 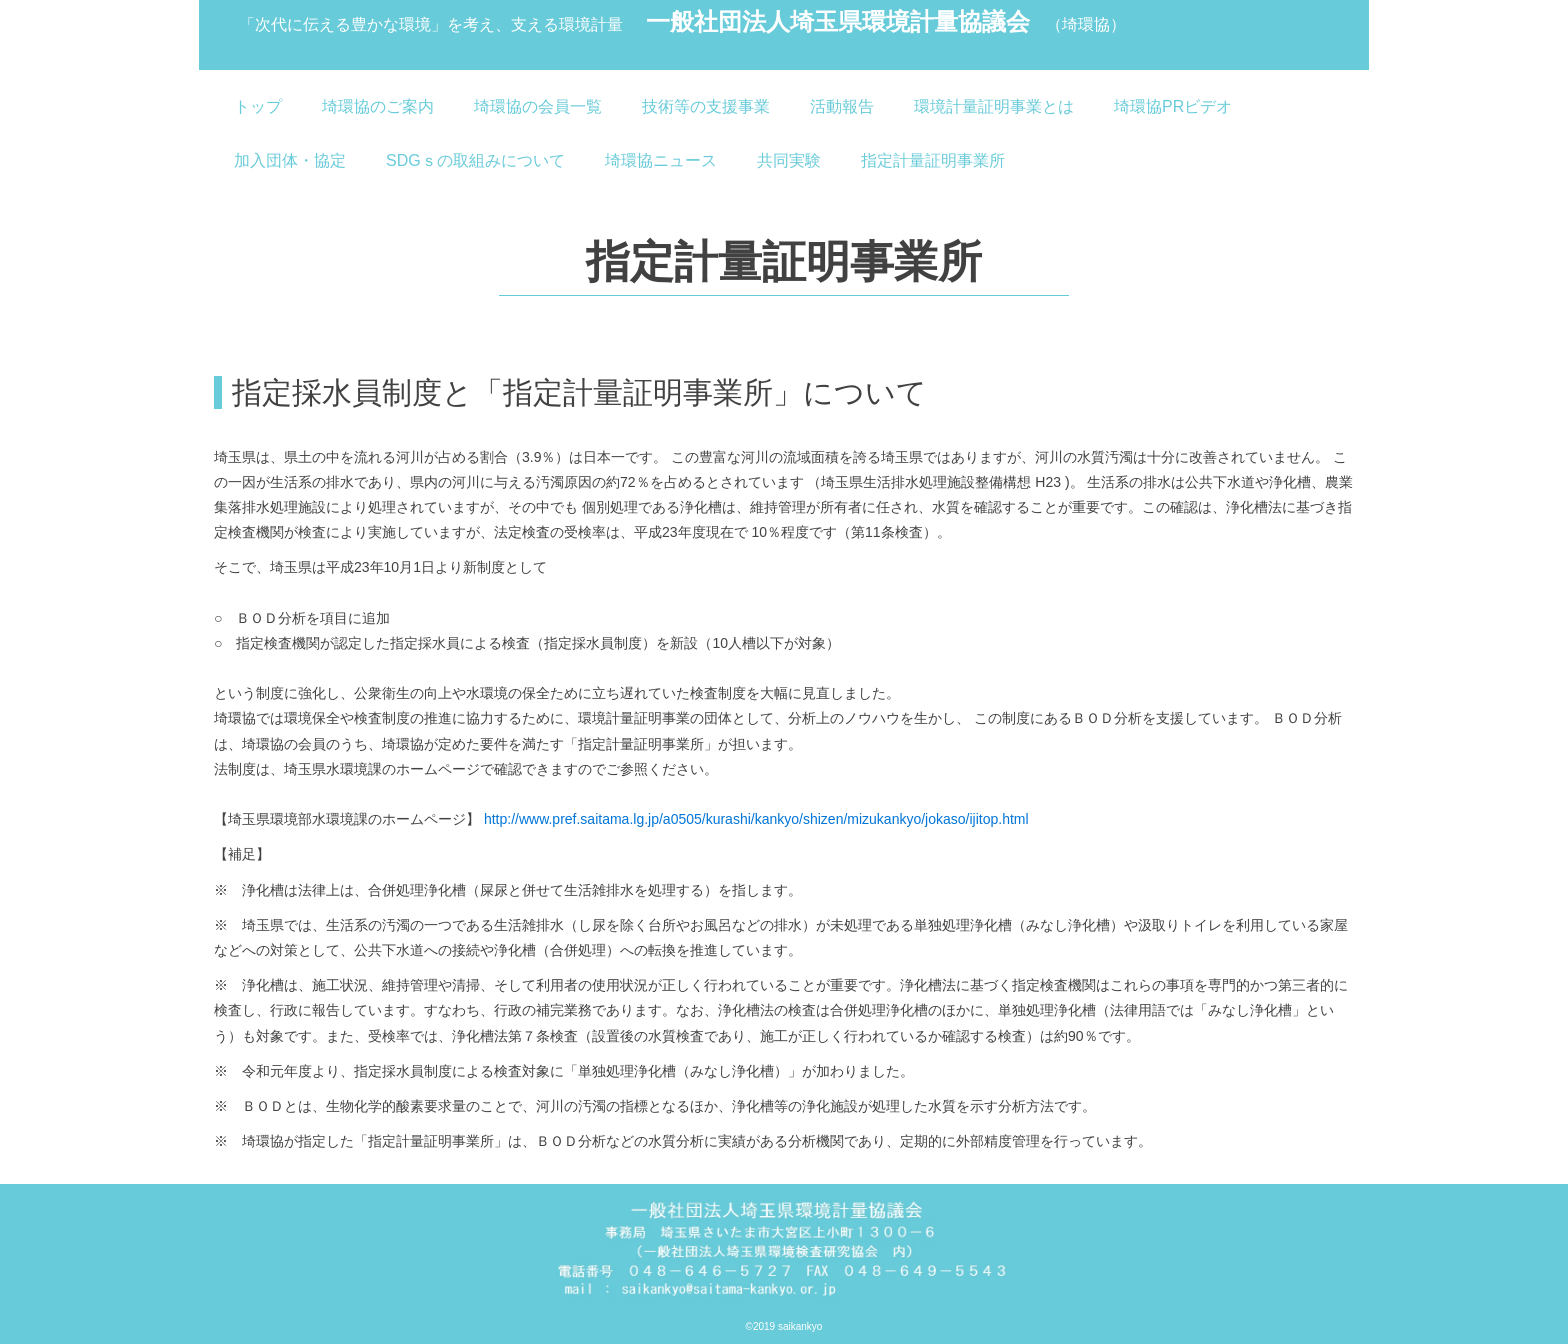 I want to click on 埼環協のご案内, so click(x=378, y=106).